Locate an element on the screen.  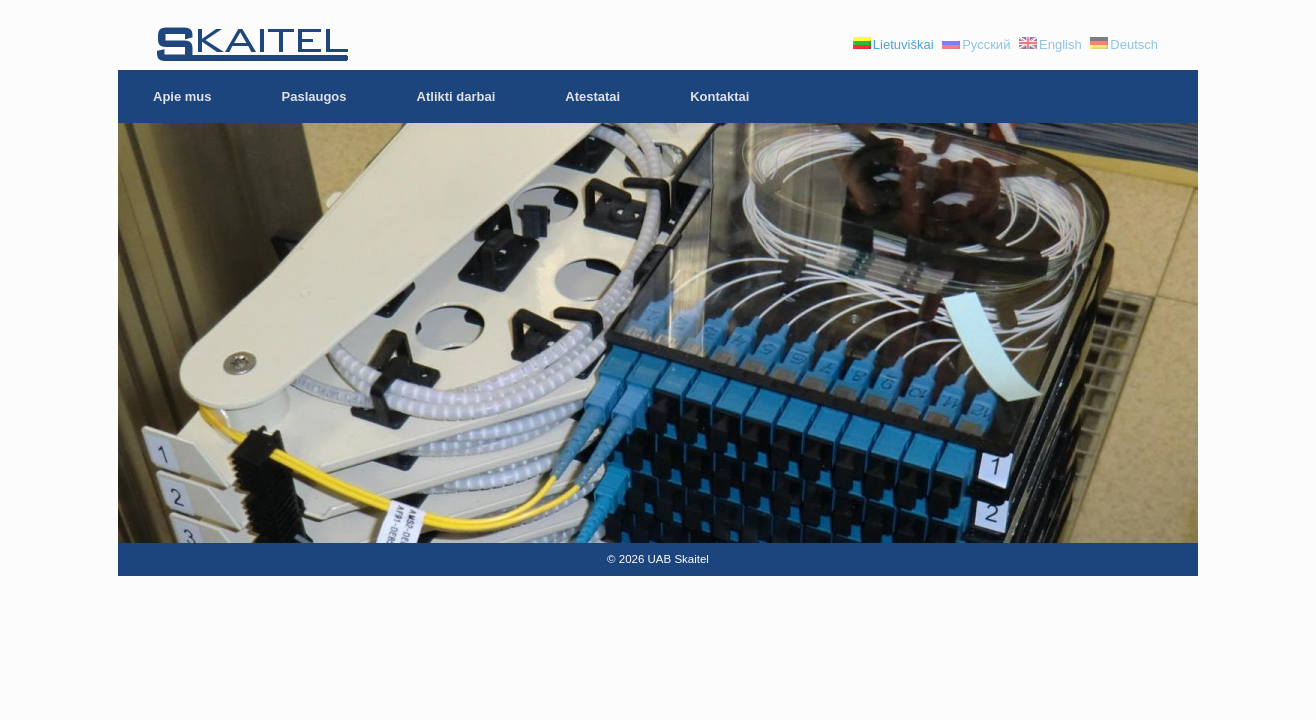
Paslaugos is located at coordinates (314, 96).